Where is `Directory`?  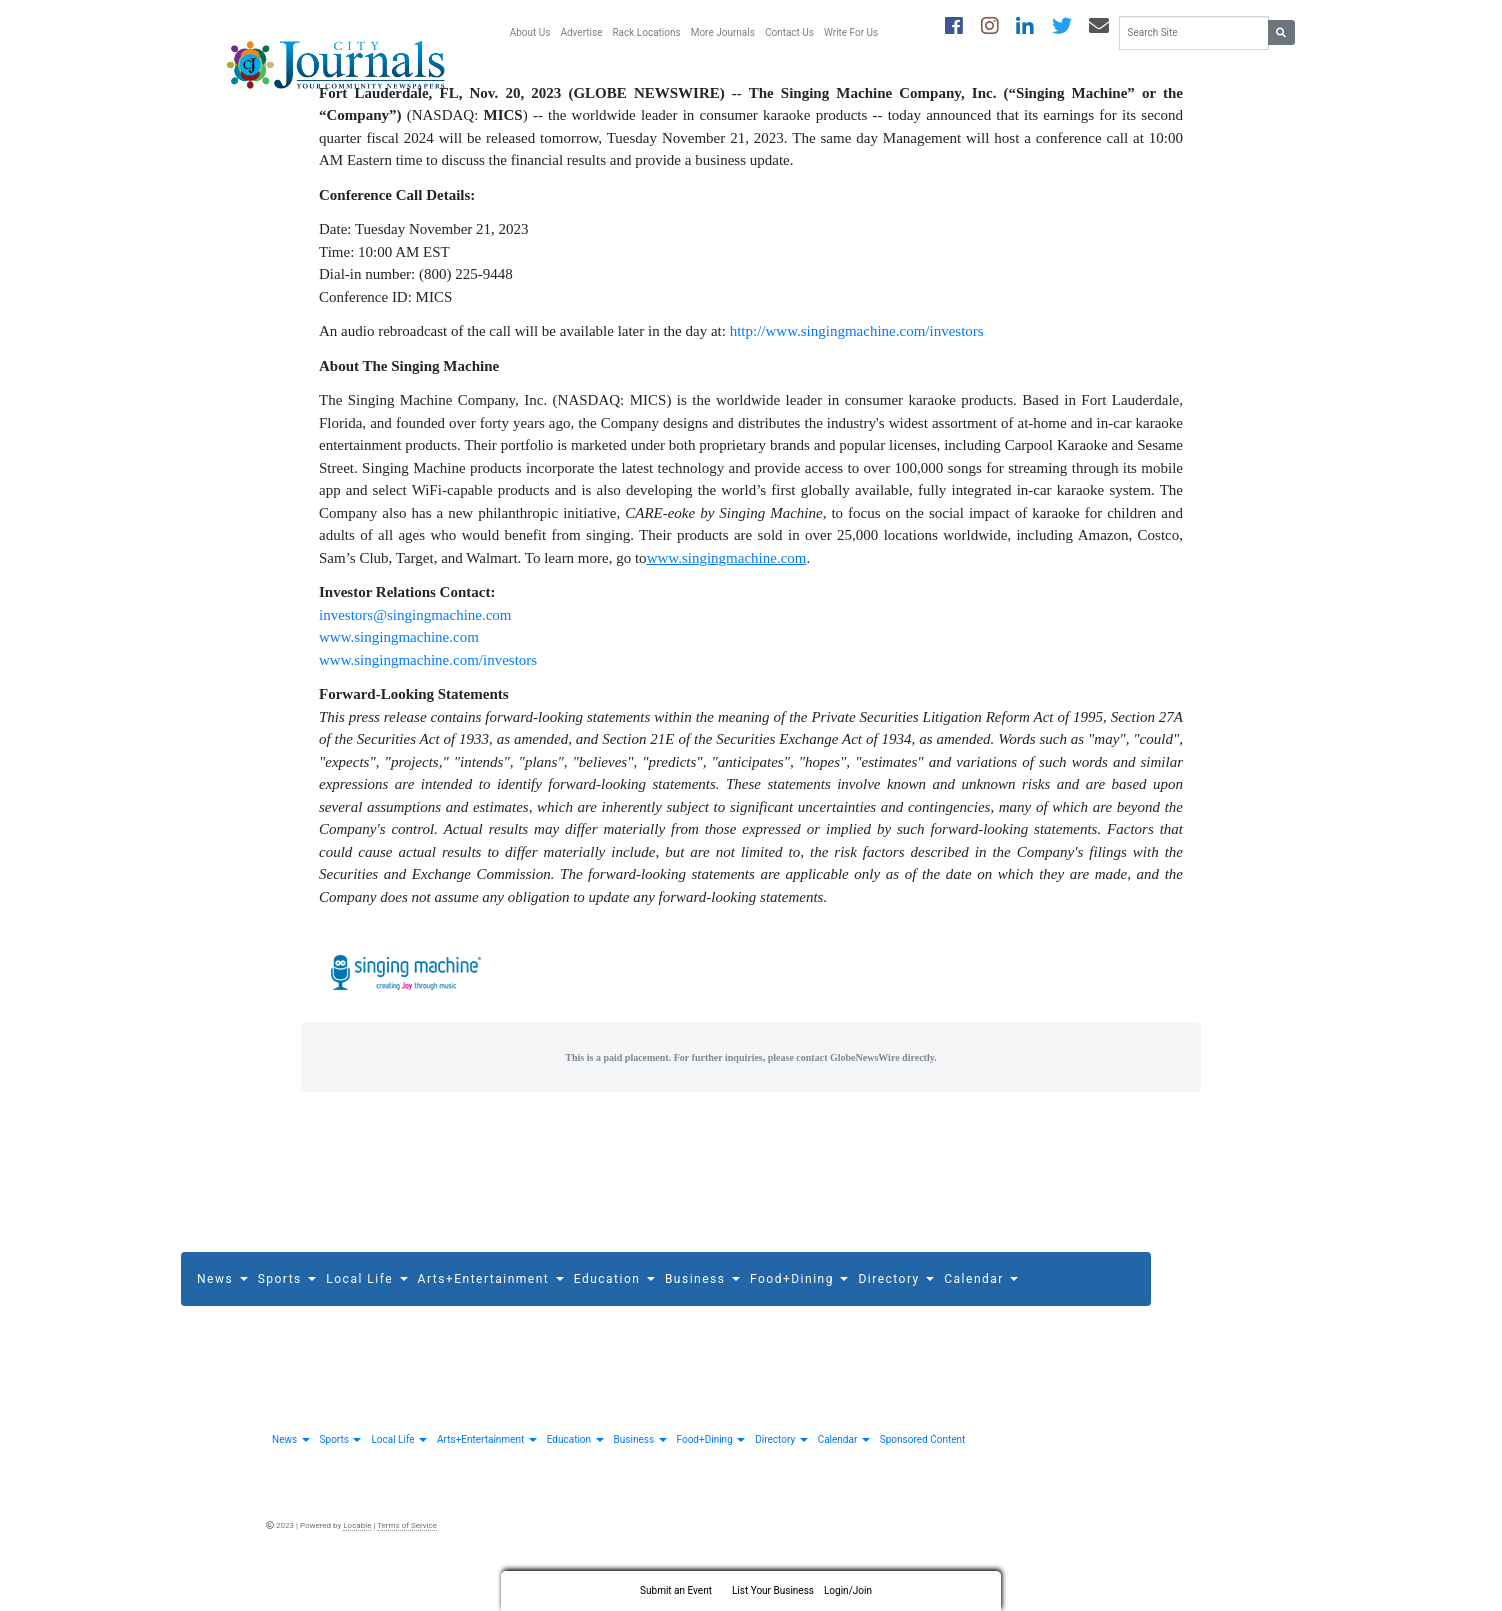
Directory is located at coordinates (896, 1307).